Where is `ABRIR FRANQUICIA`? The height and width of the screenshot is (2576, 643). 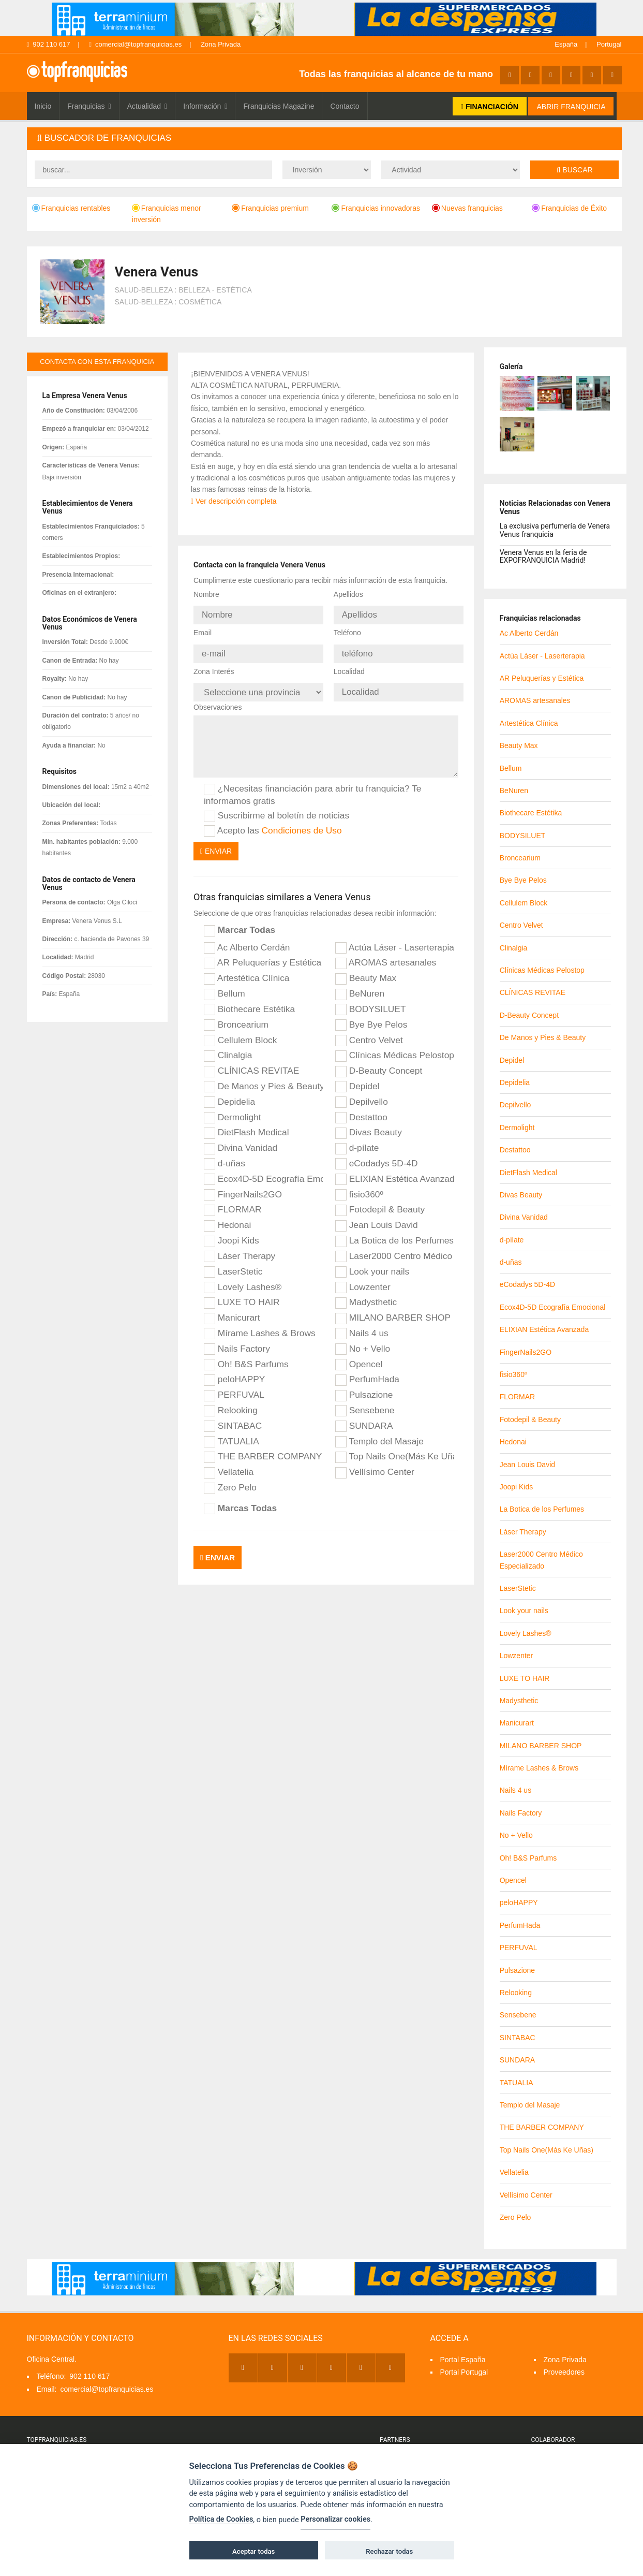
ABRIR FRANQUICIA is located at coordinates (570, 107).